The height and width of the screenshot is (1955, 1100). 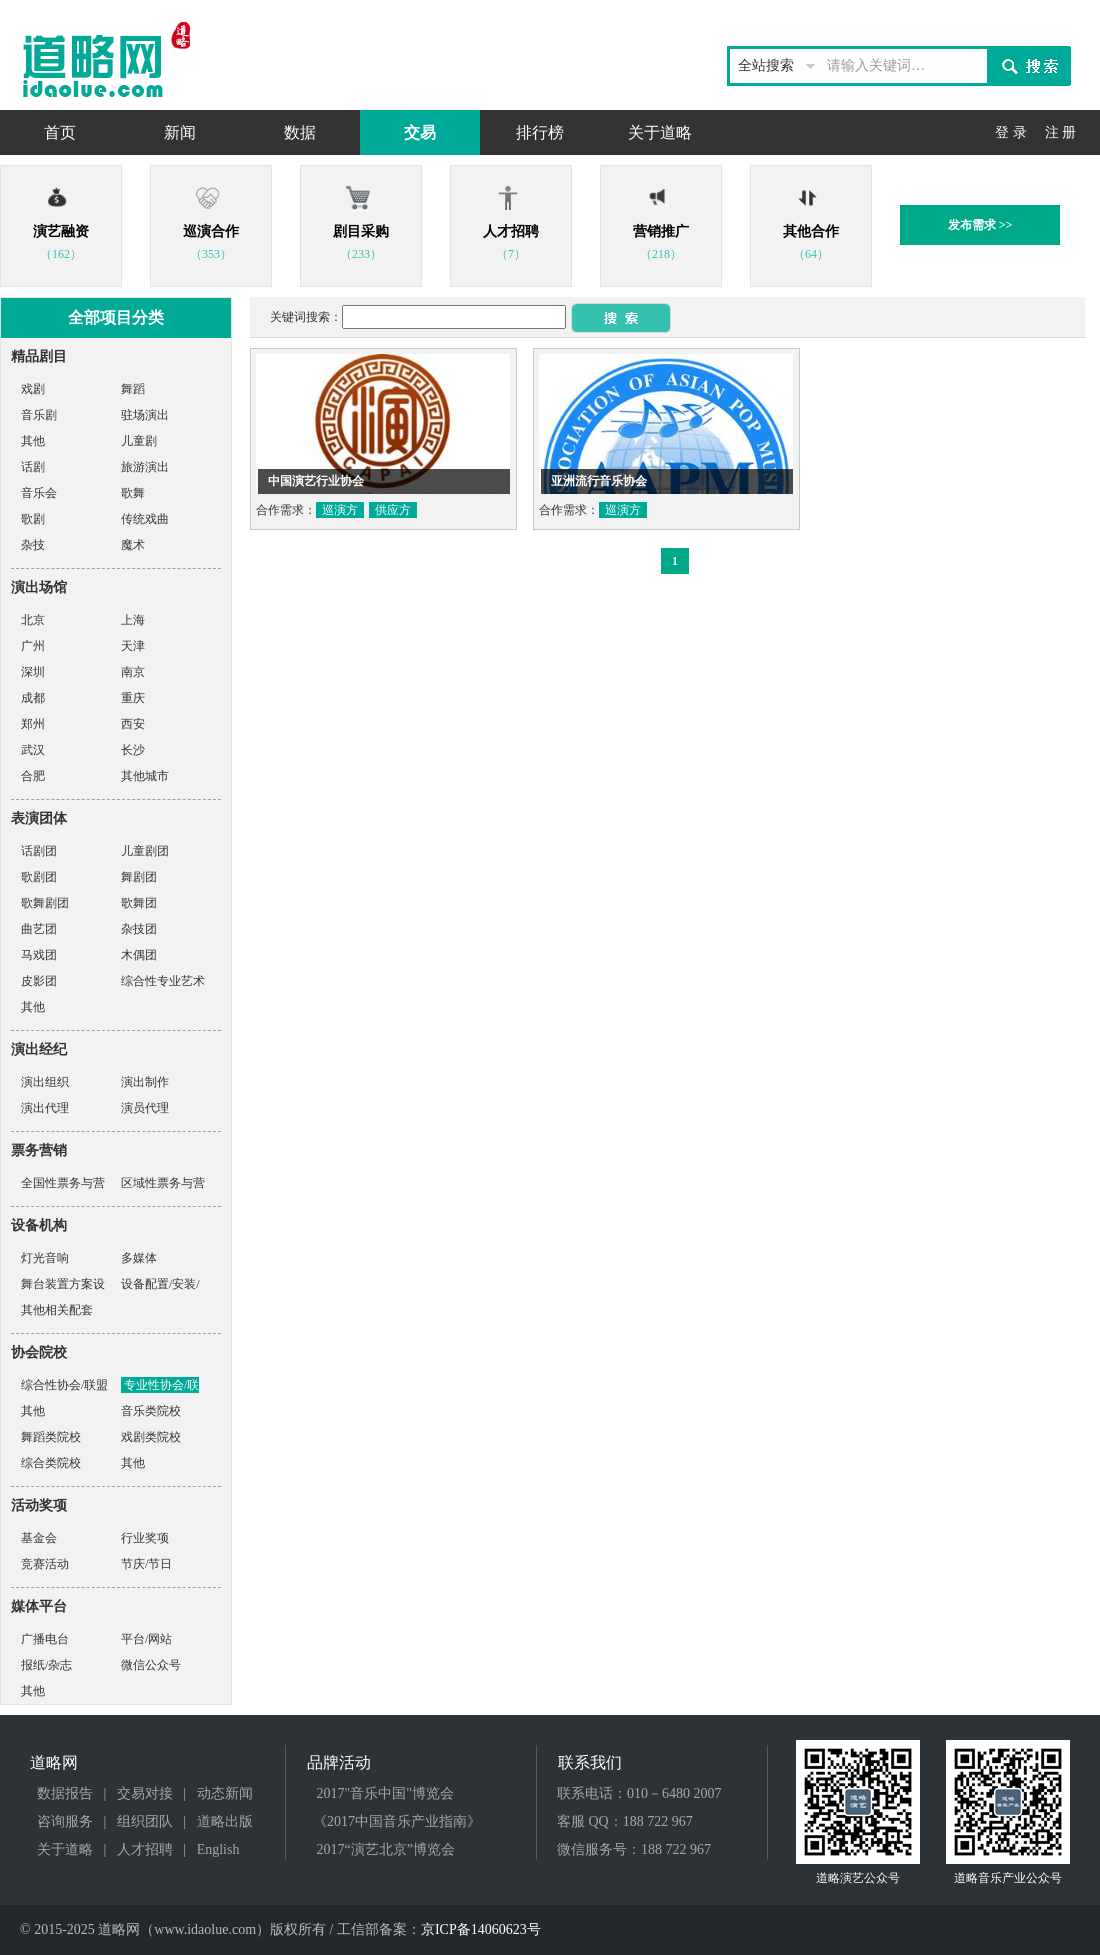 I want to click on 皮影团, so click(x=39, y=981).